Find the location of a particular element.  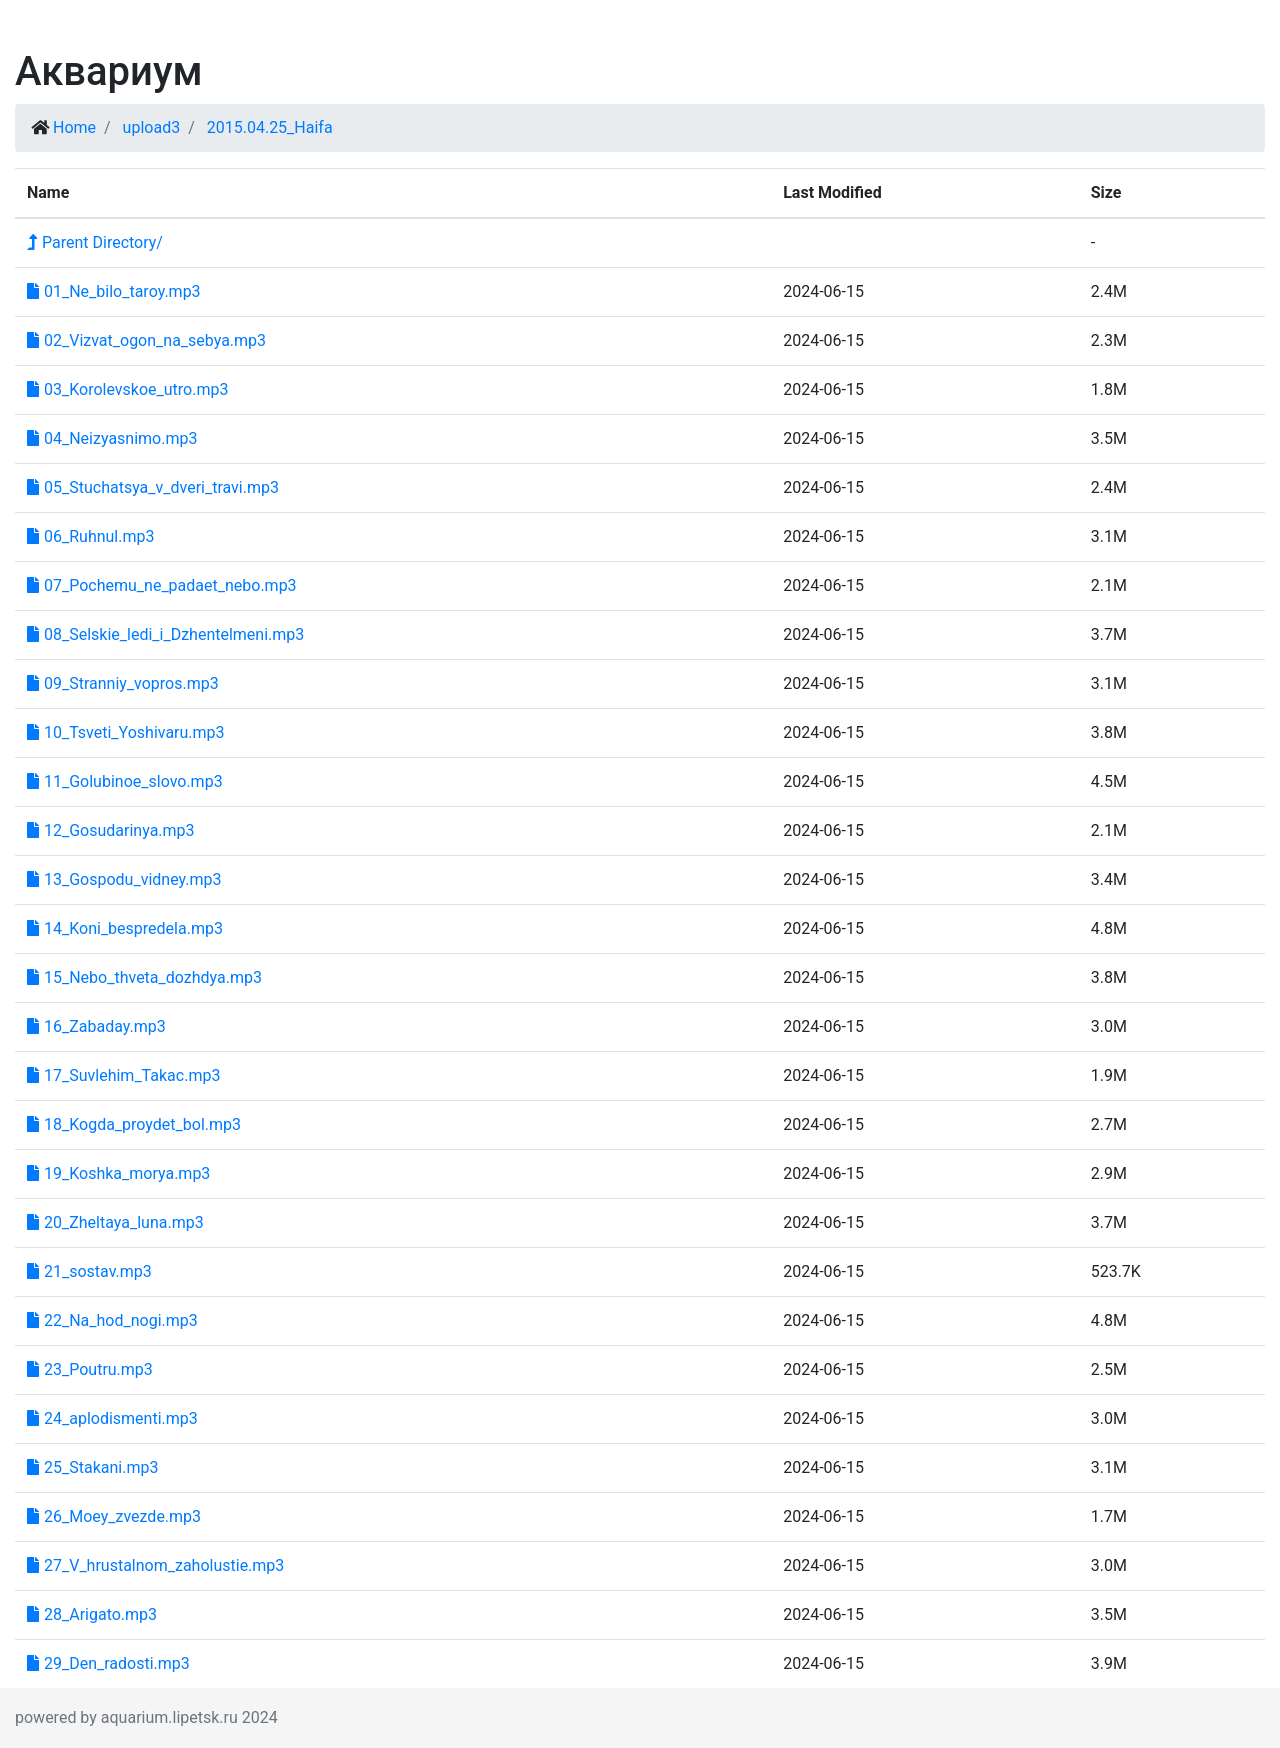

26_Moey_zvezde.mp3 is located at coordinates (114, 1516).